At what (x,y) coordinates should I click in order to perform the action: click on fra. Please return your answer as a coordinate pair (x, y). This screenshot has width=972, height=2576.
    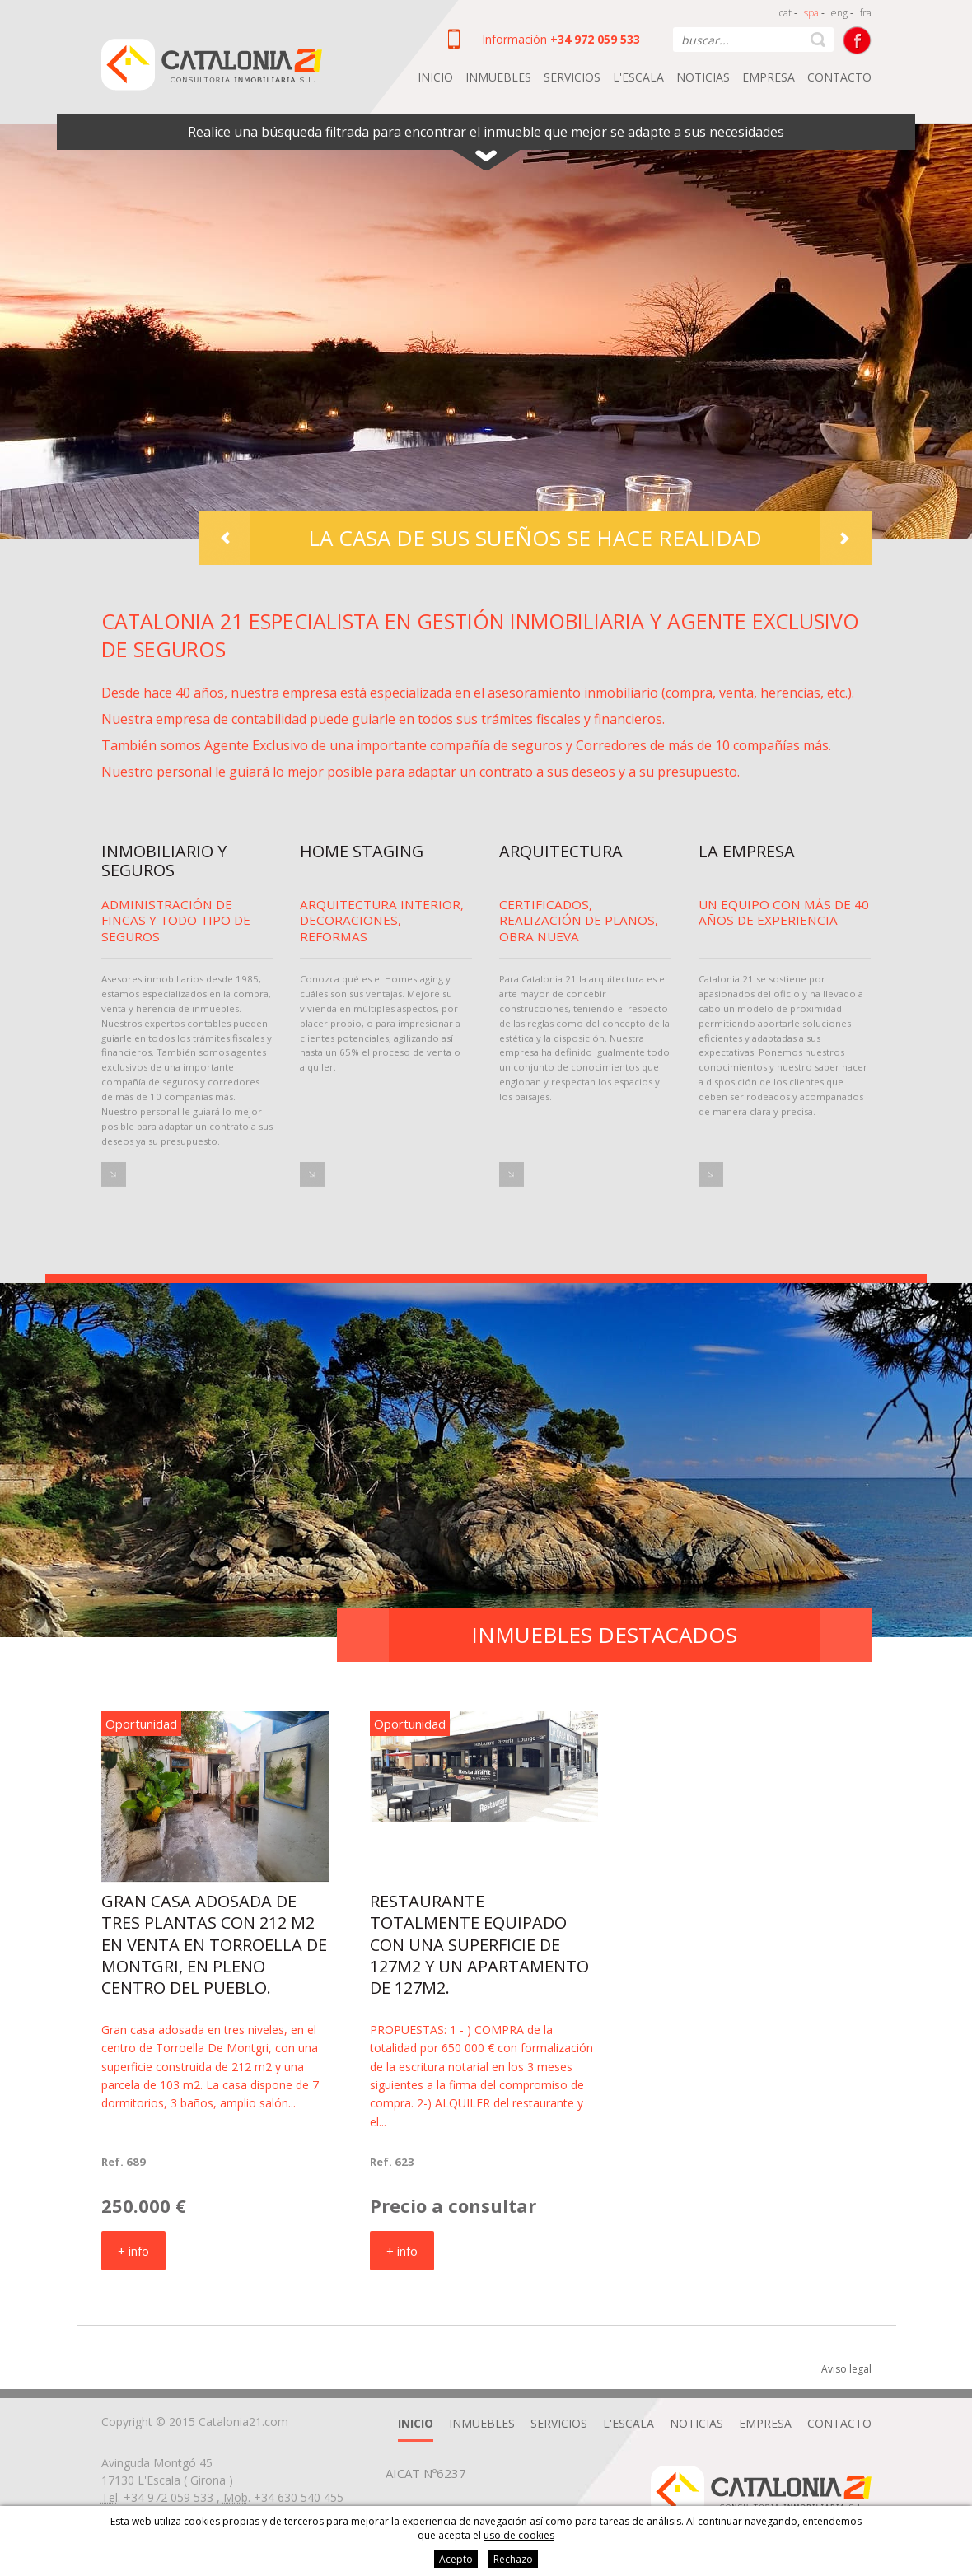
    Looking at the image, I should click on (866, 13).